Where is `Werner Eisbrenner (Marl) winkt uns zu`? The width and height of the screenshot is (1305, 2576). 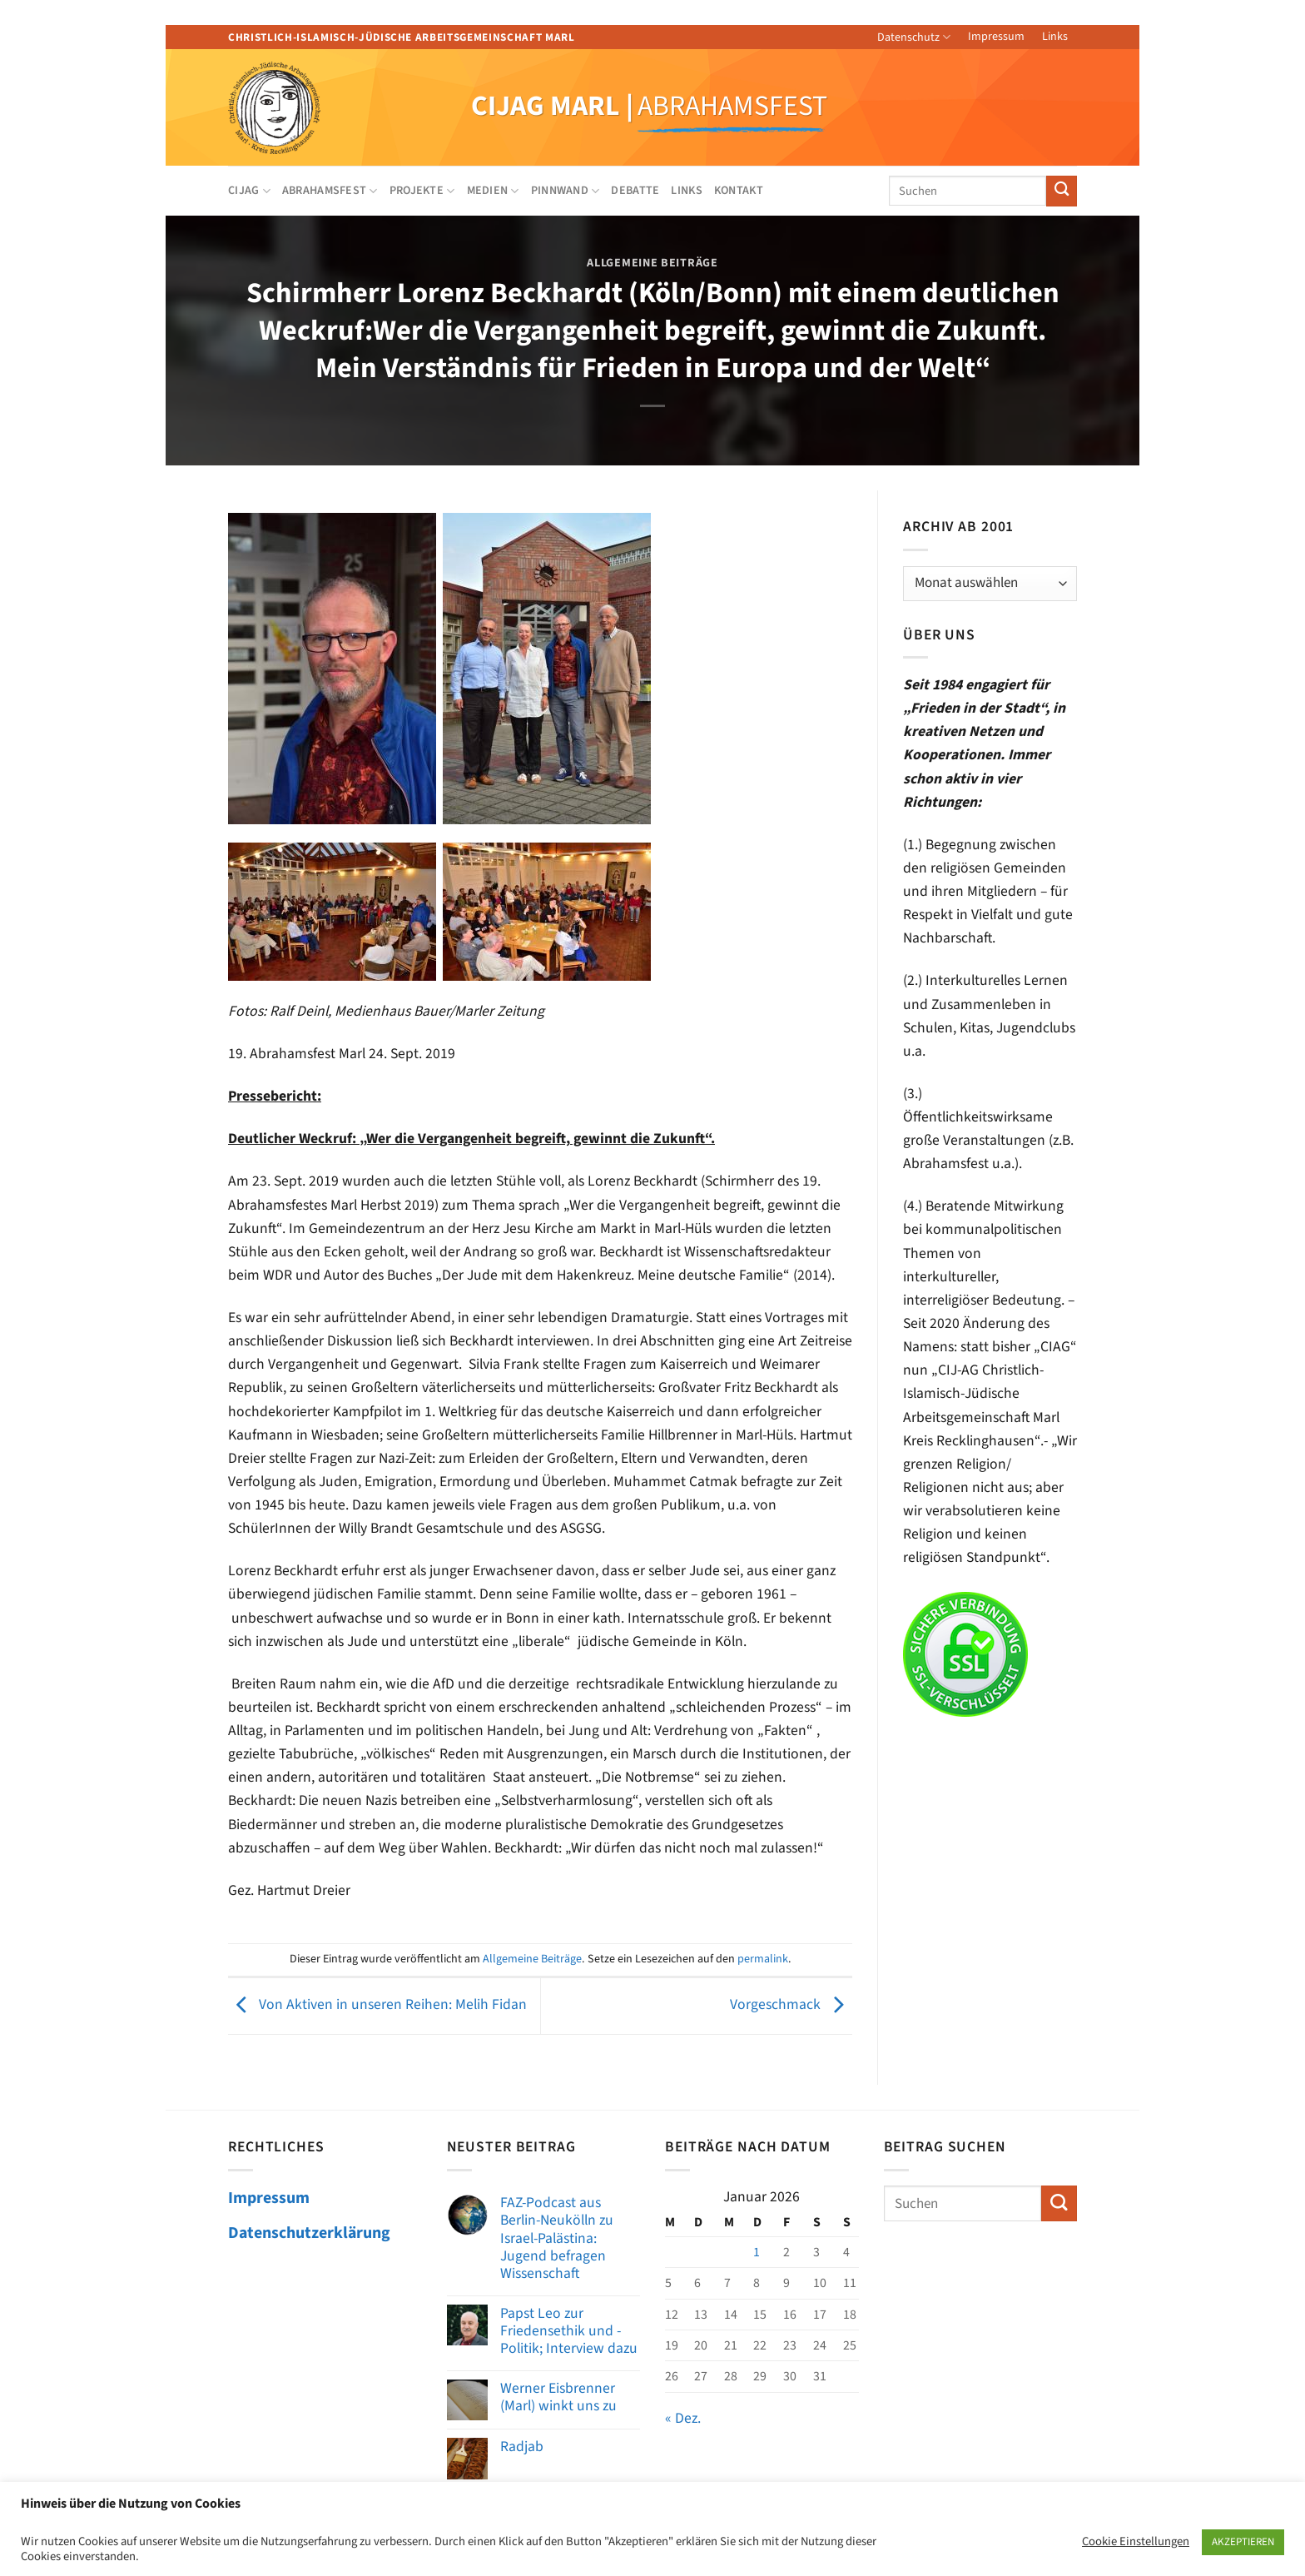 Werner Eisbrenner (Marl) winkt uns zu is located at coordinates (558, 2397).